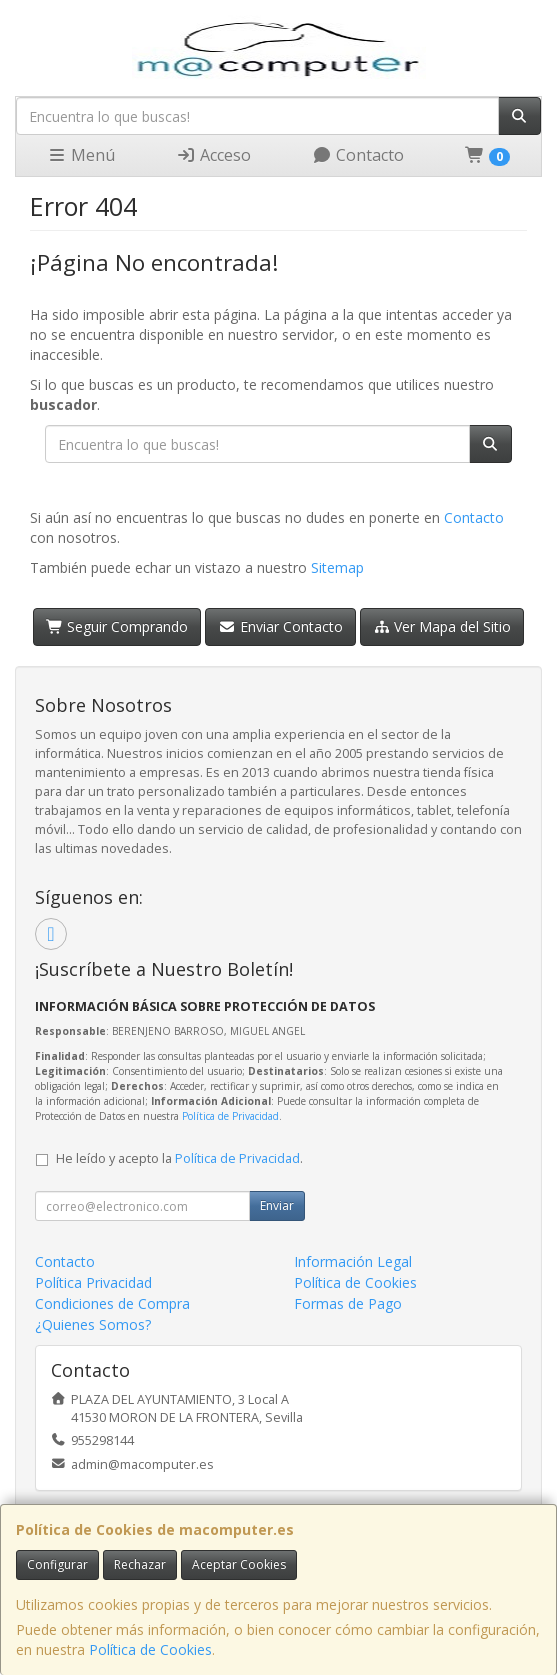 The height and width of the screenshot is (1675, 557). Describe the element at coordinates (150, 1649) in the screenshot. I see `Política de Cookies` at that location.